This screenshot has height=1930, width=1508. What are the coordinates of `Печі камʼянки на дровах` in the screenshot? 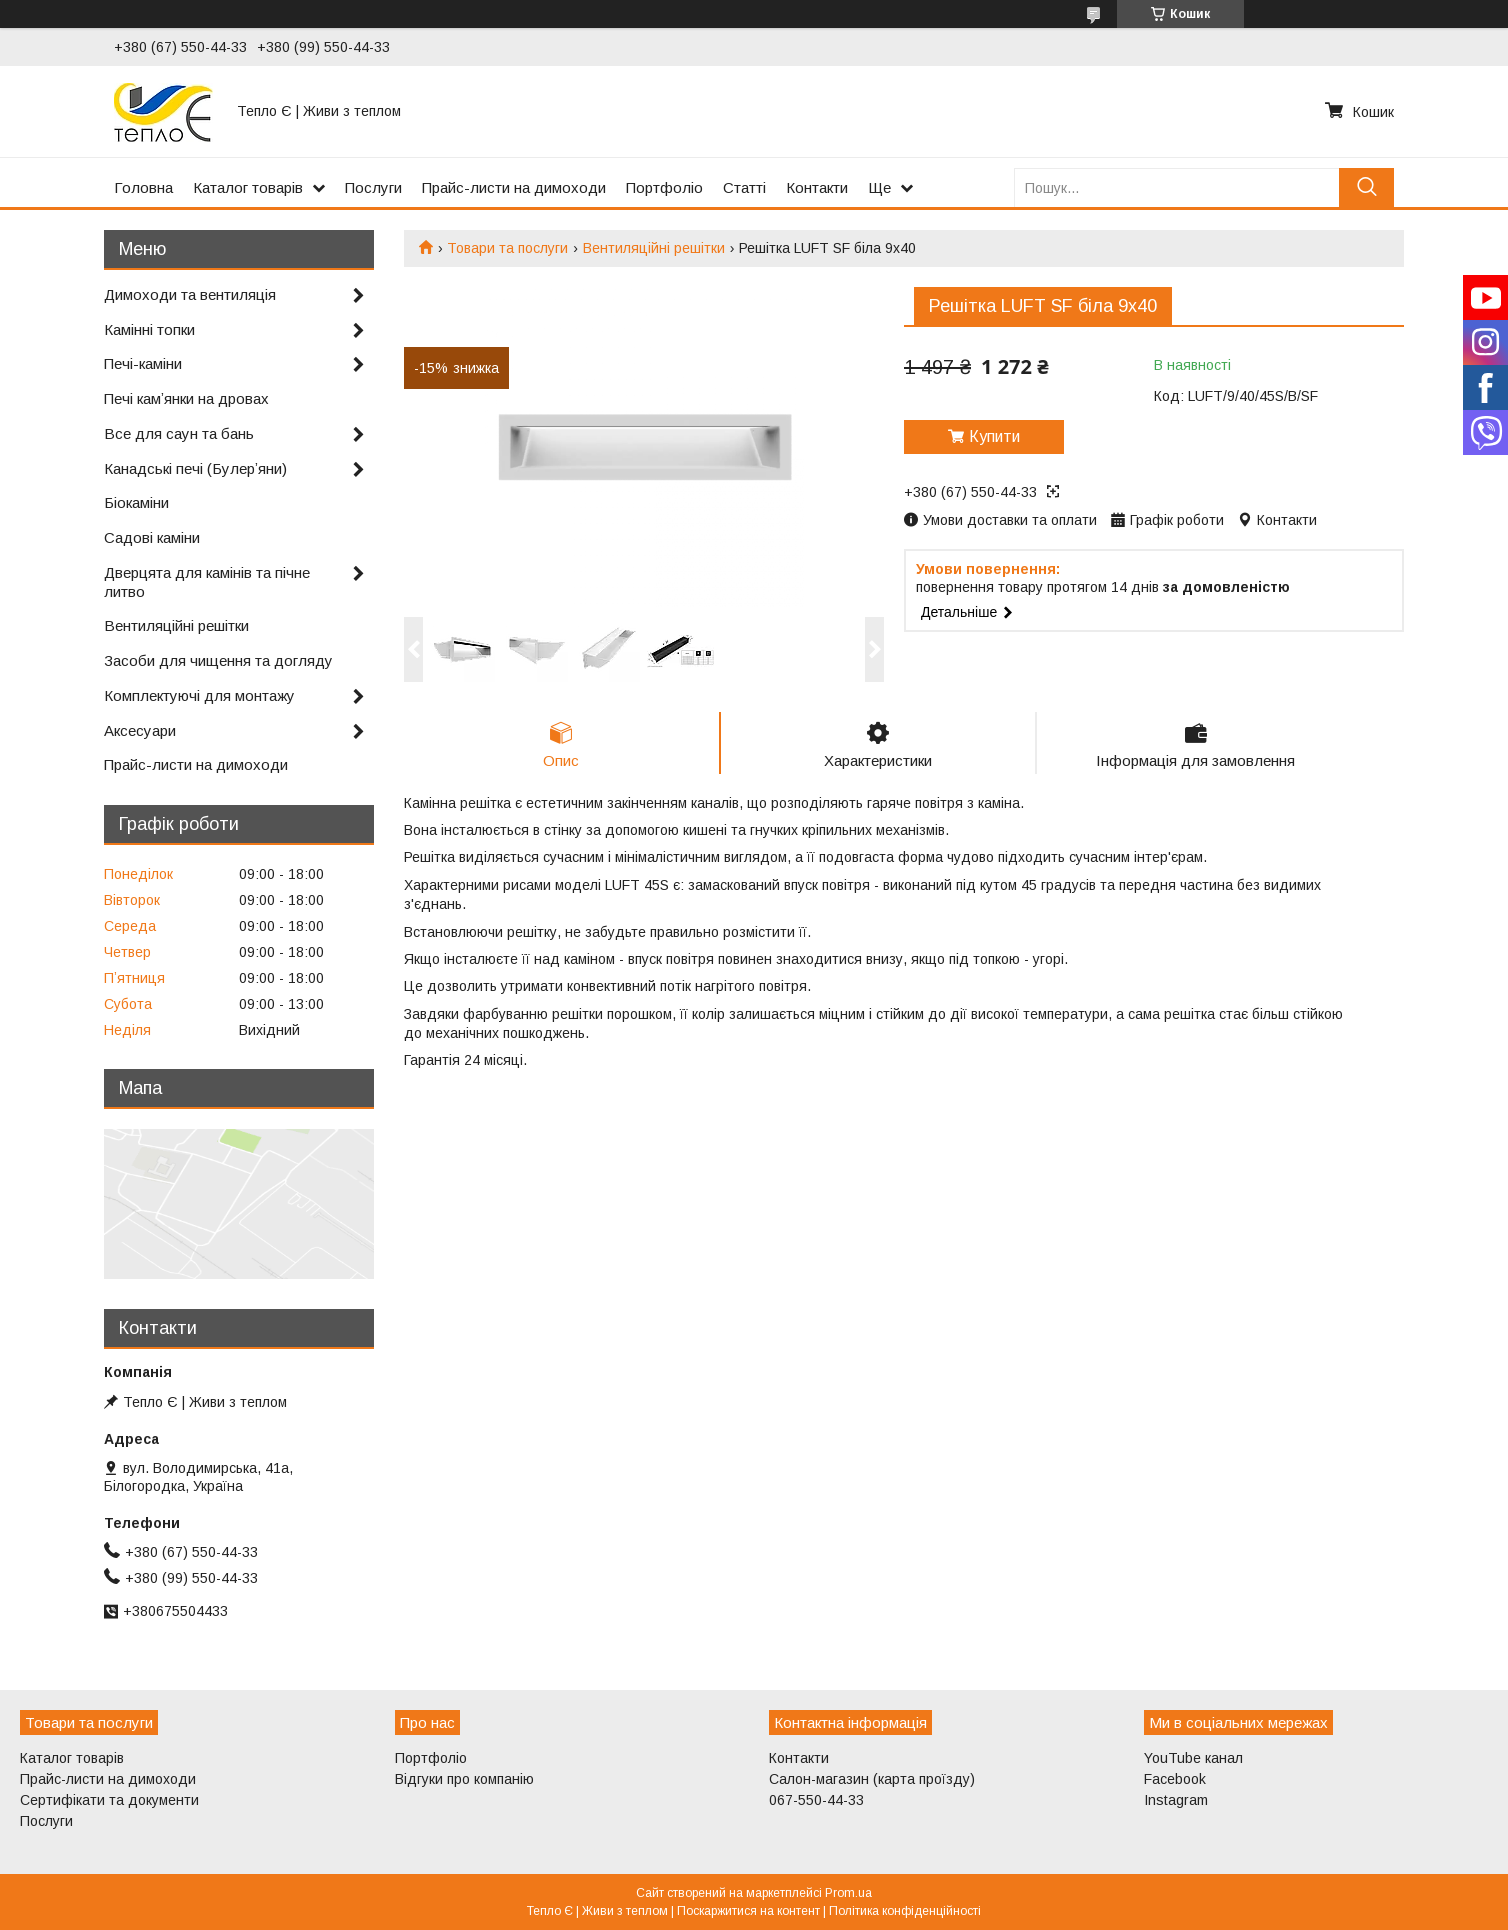 It's located at (186, 398).